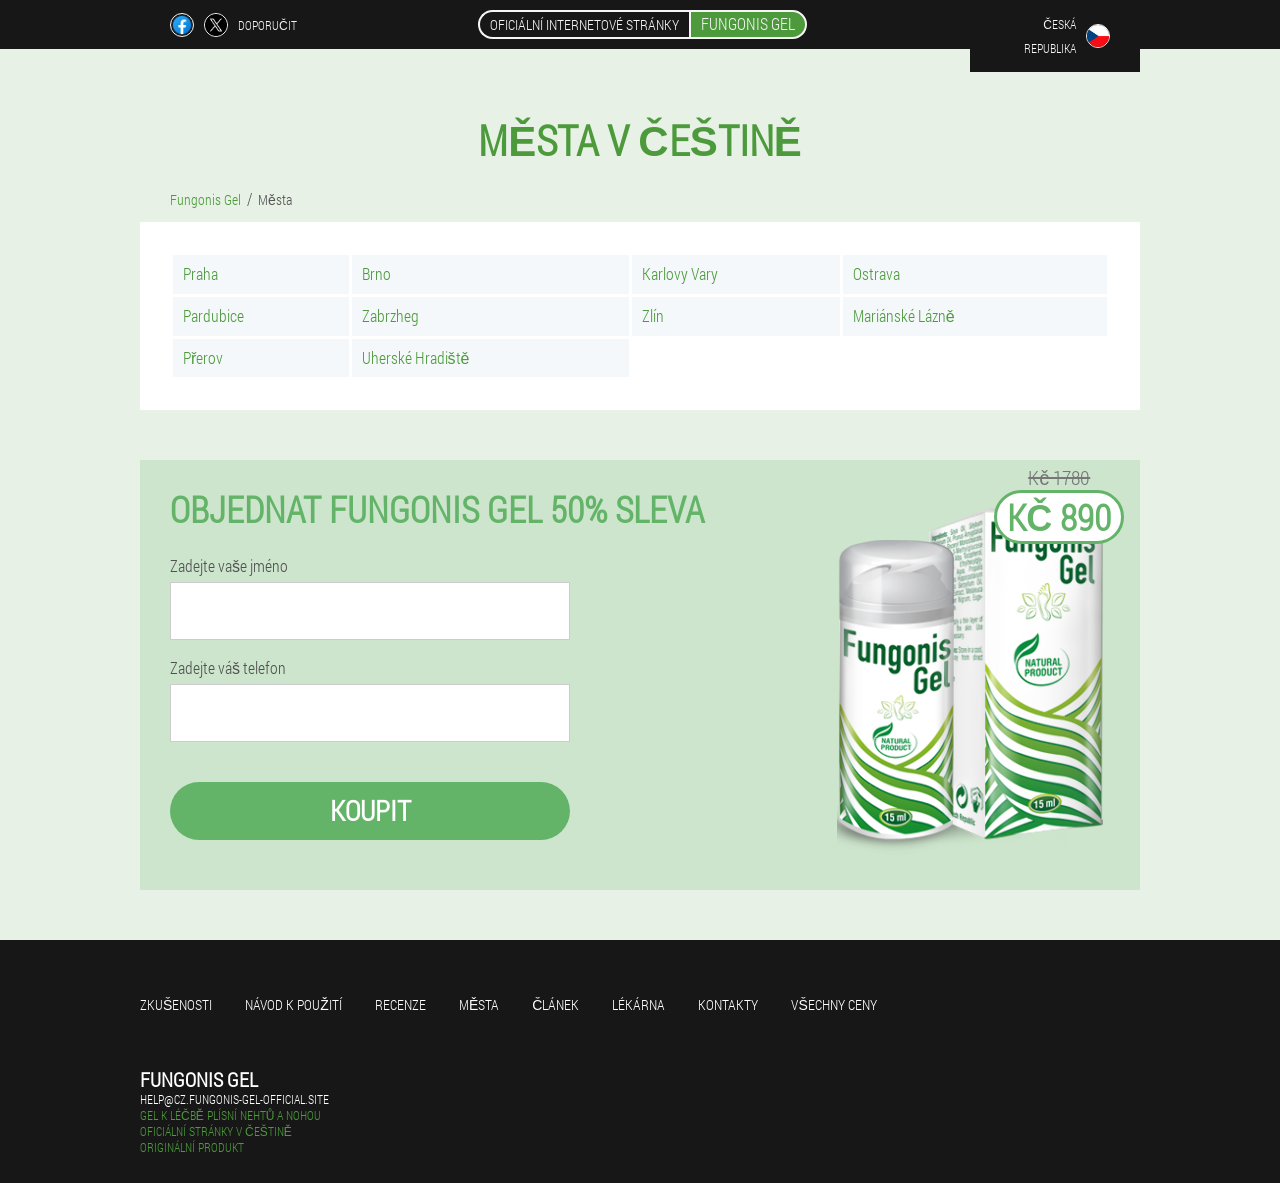 This screenshot has width=1280, height=1183. What do you see at coordinates (228, 668) in the screenshot?
I see `Zadejte váš telefon` at bounding box center [228, 668].